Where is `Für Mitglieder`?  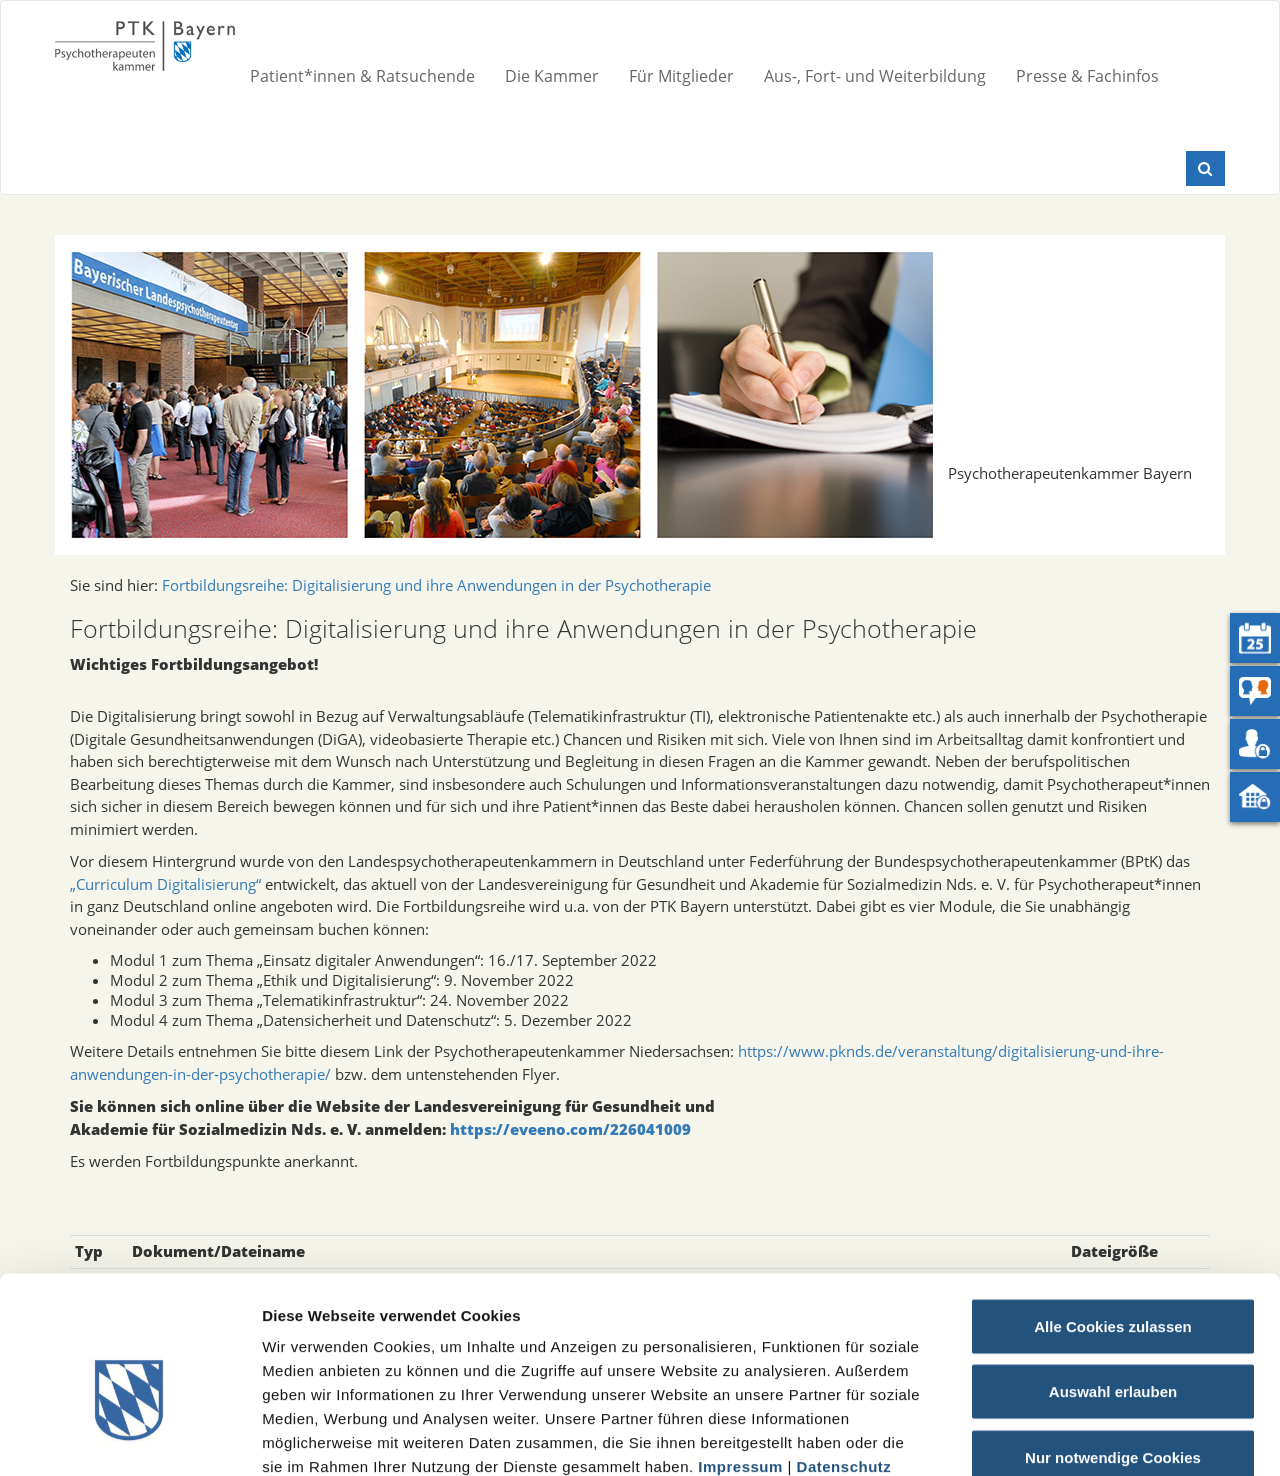 Für Mitglieder is located at coordinates (681, 76).